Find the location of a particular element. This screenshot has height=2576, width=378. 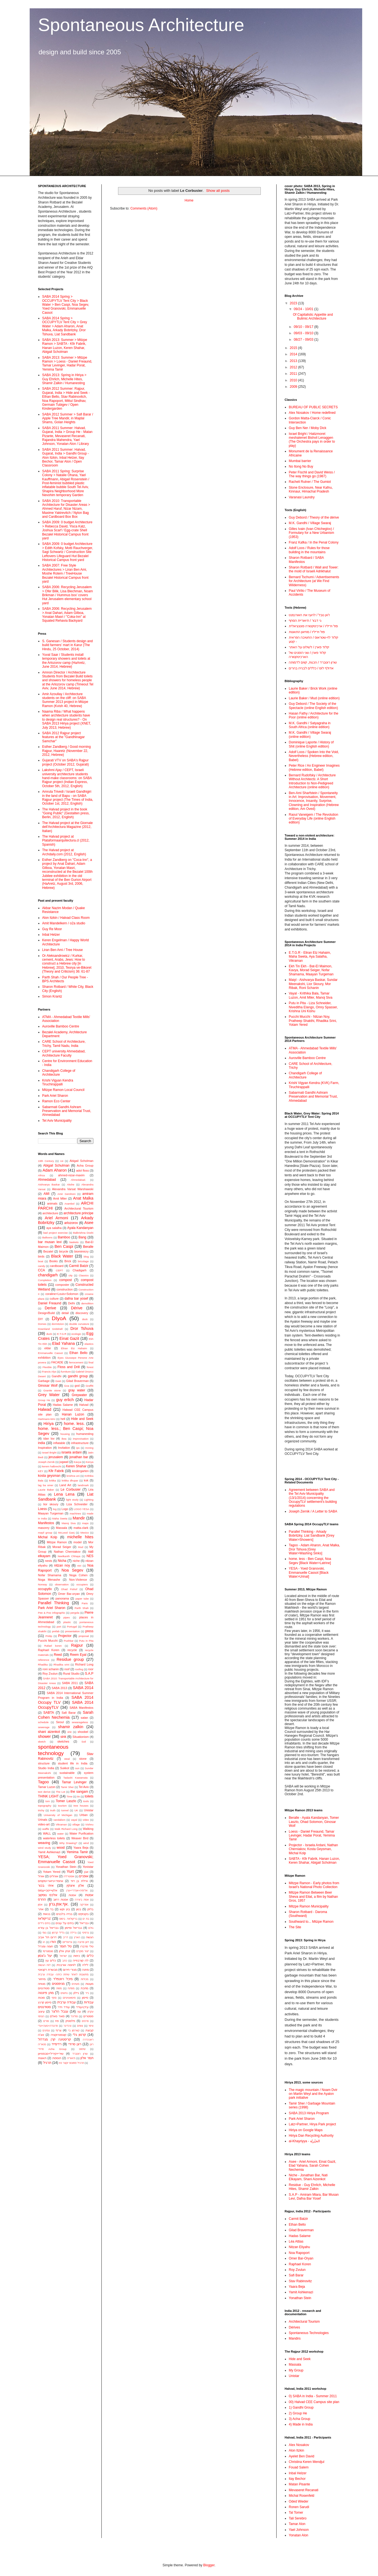

trichy is located at coordinates (41, 1810).